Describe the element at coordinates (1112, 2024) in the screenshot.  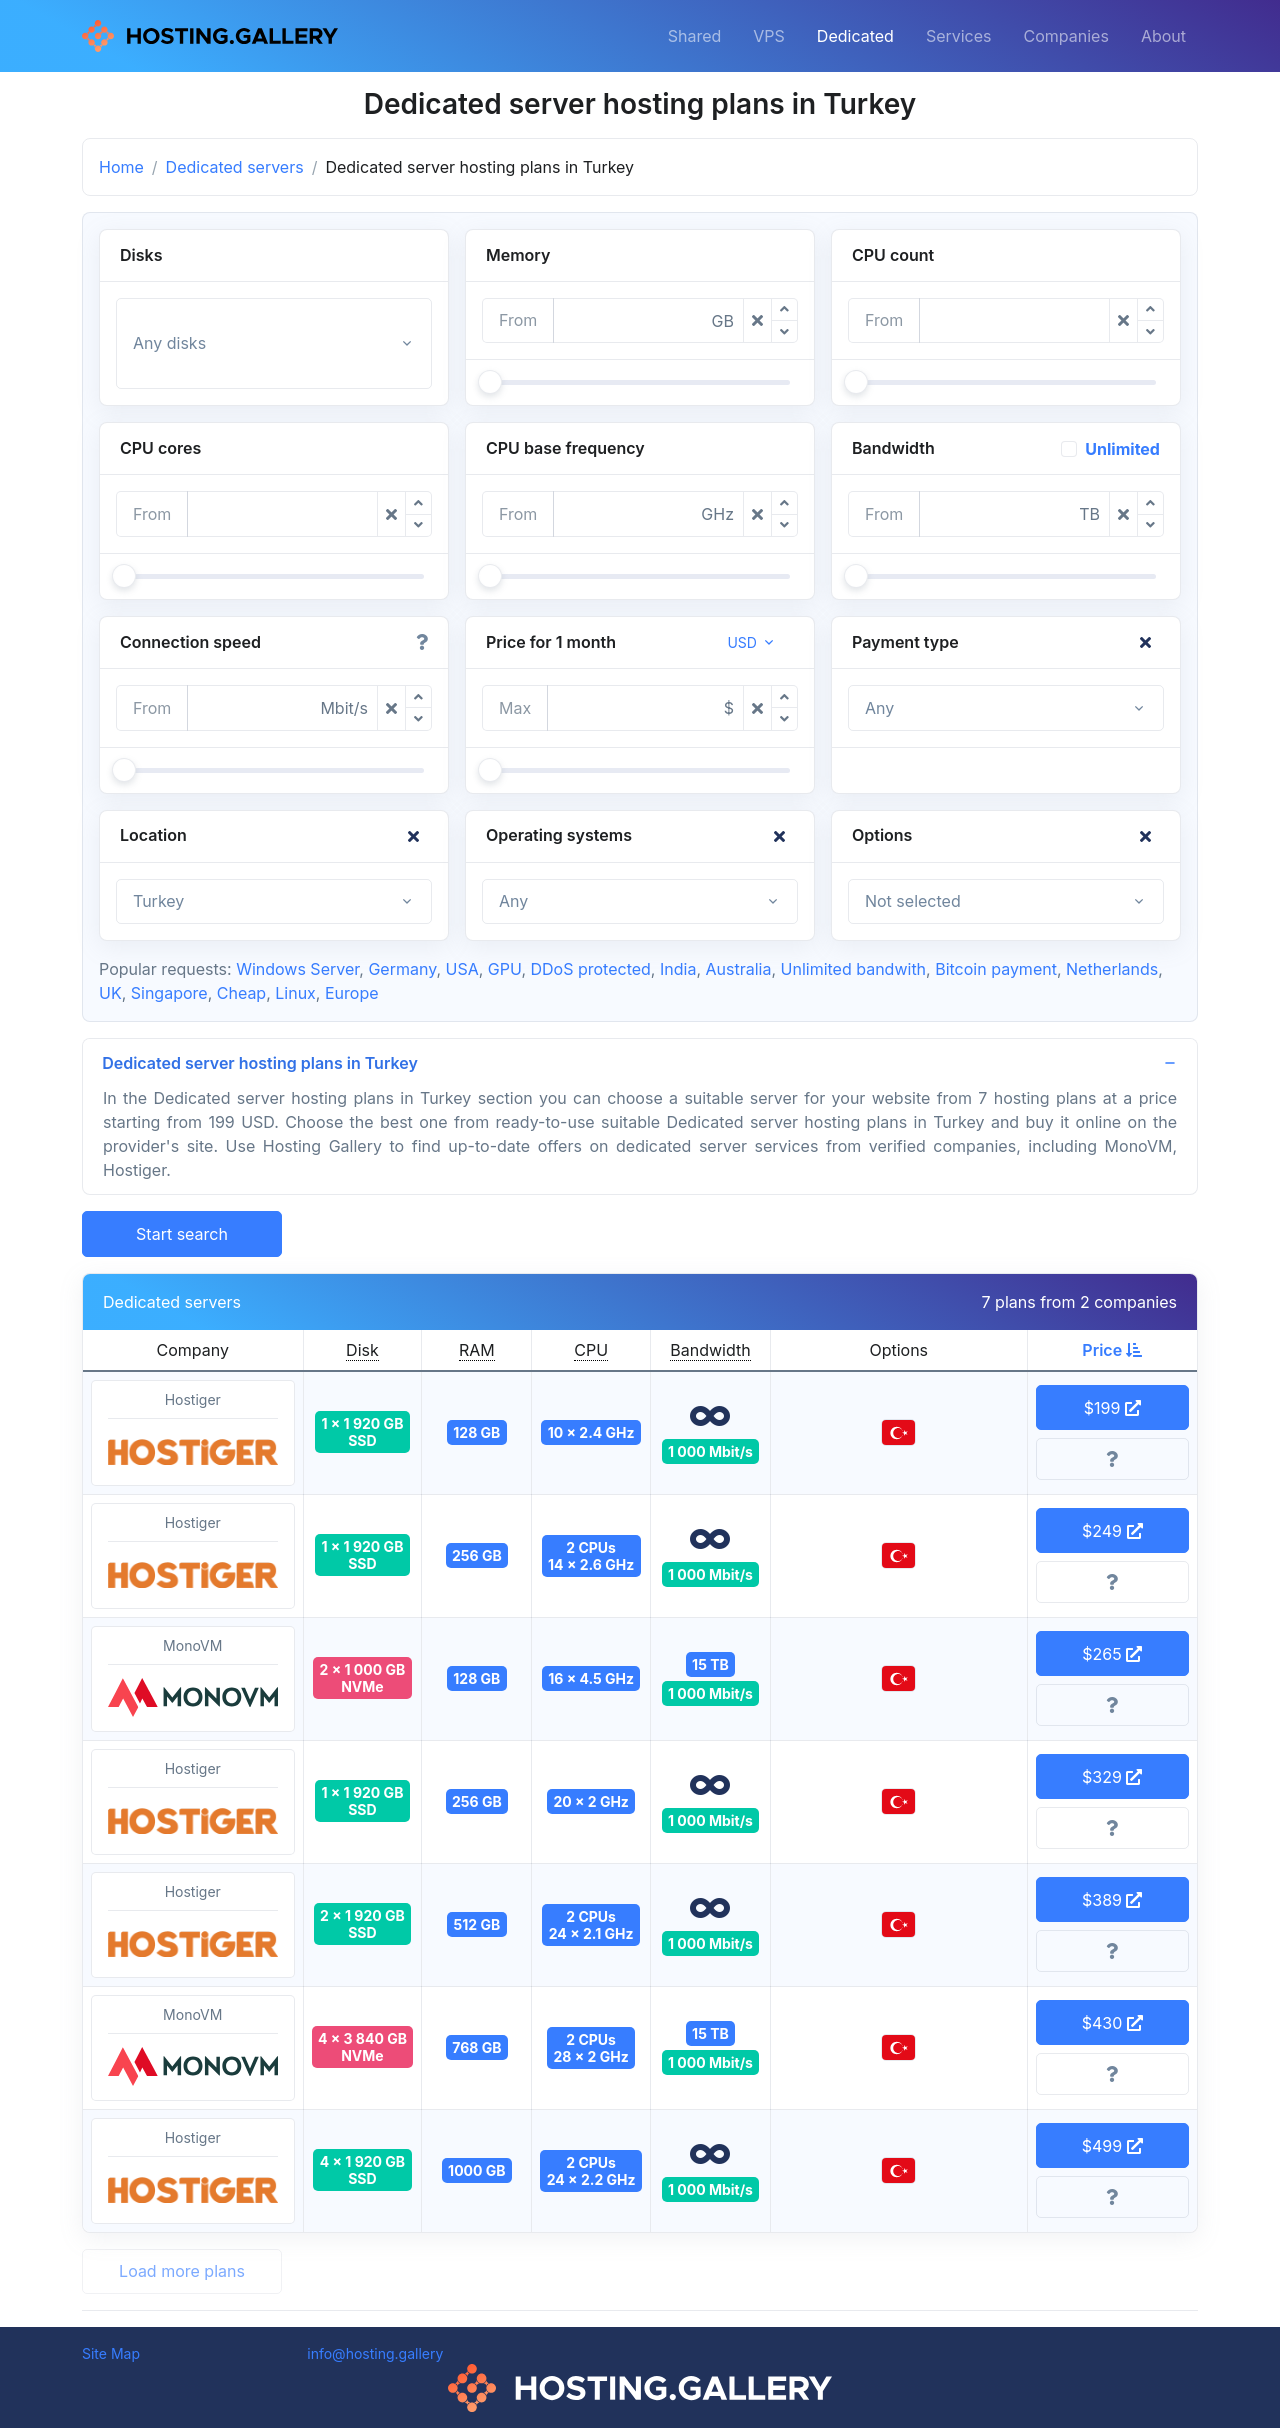
I see `$430 [button]` at that location.